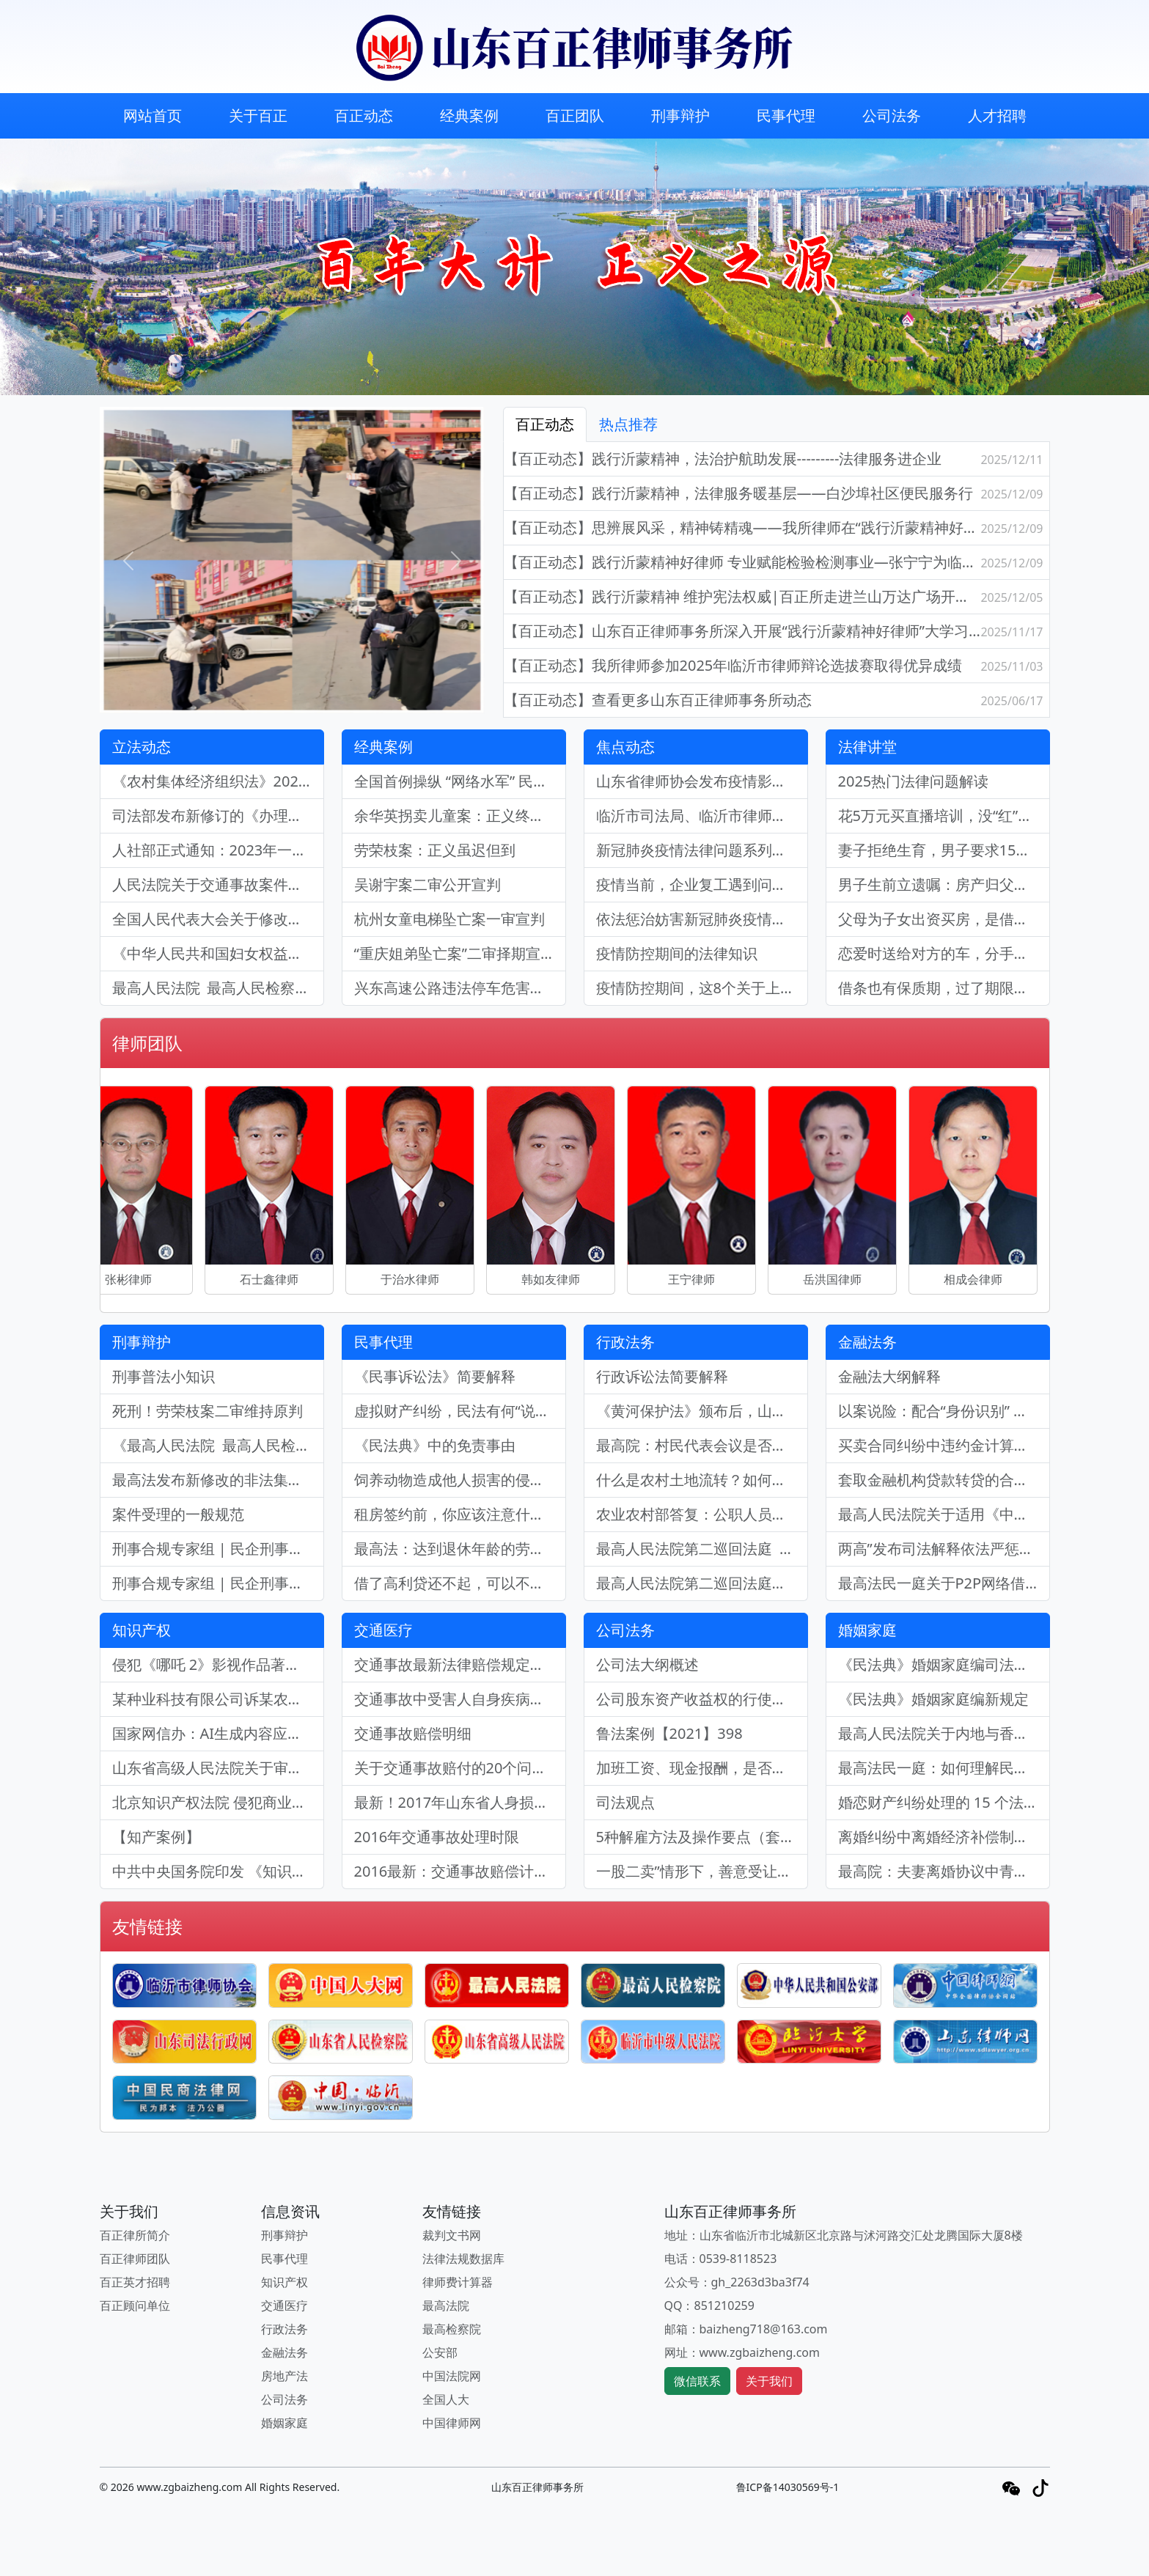 The image size is (1149, 2576). Describe the element at coordinates (944, 1664) in the screenshot. I see `《民法典》婚姻家庭编司法解释相关规定` at that location.